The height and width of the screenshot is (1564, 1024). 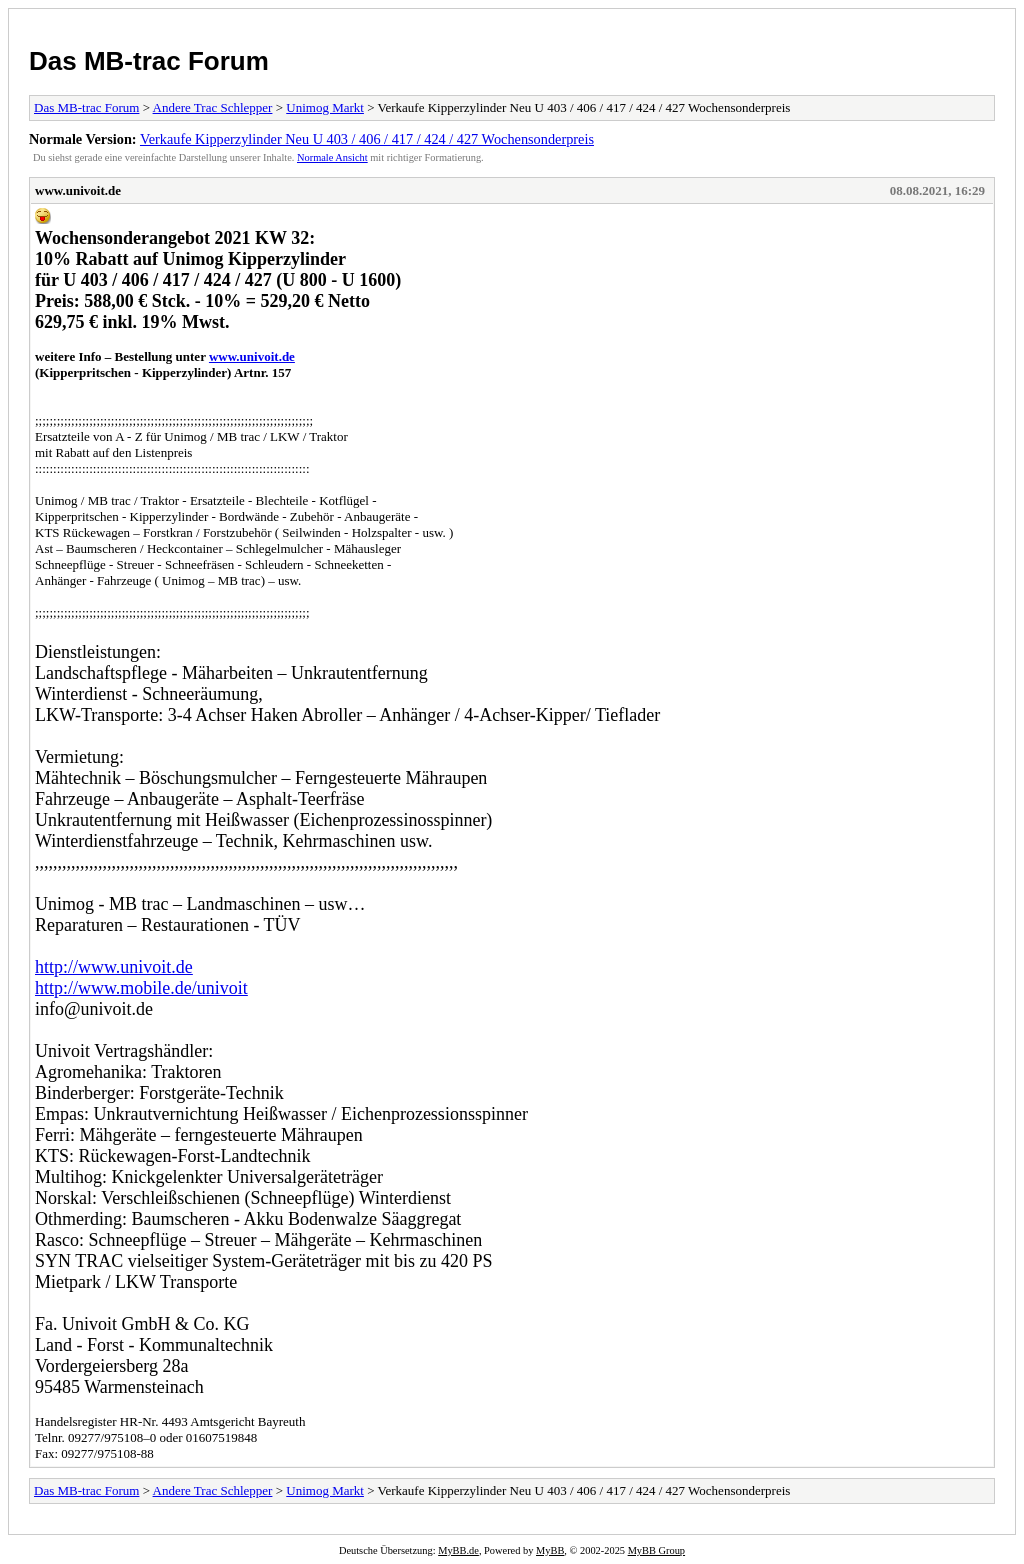 What do you see at coordinates (78, 190) in the screenshot?
I see `www.univoit.de` at bounding box center [78, 190].